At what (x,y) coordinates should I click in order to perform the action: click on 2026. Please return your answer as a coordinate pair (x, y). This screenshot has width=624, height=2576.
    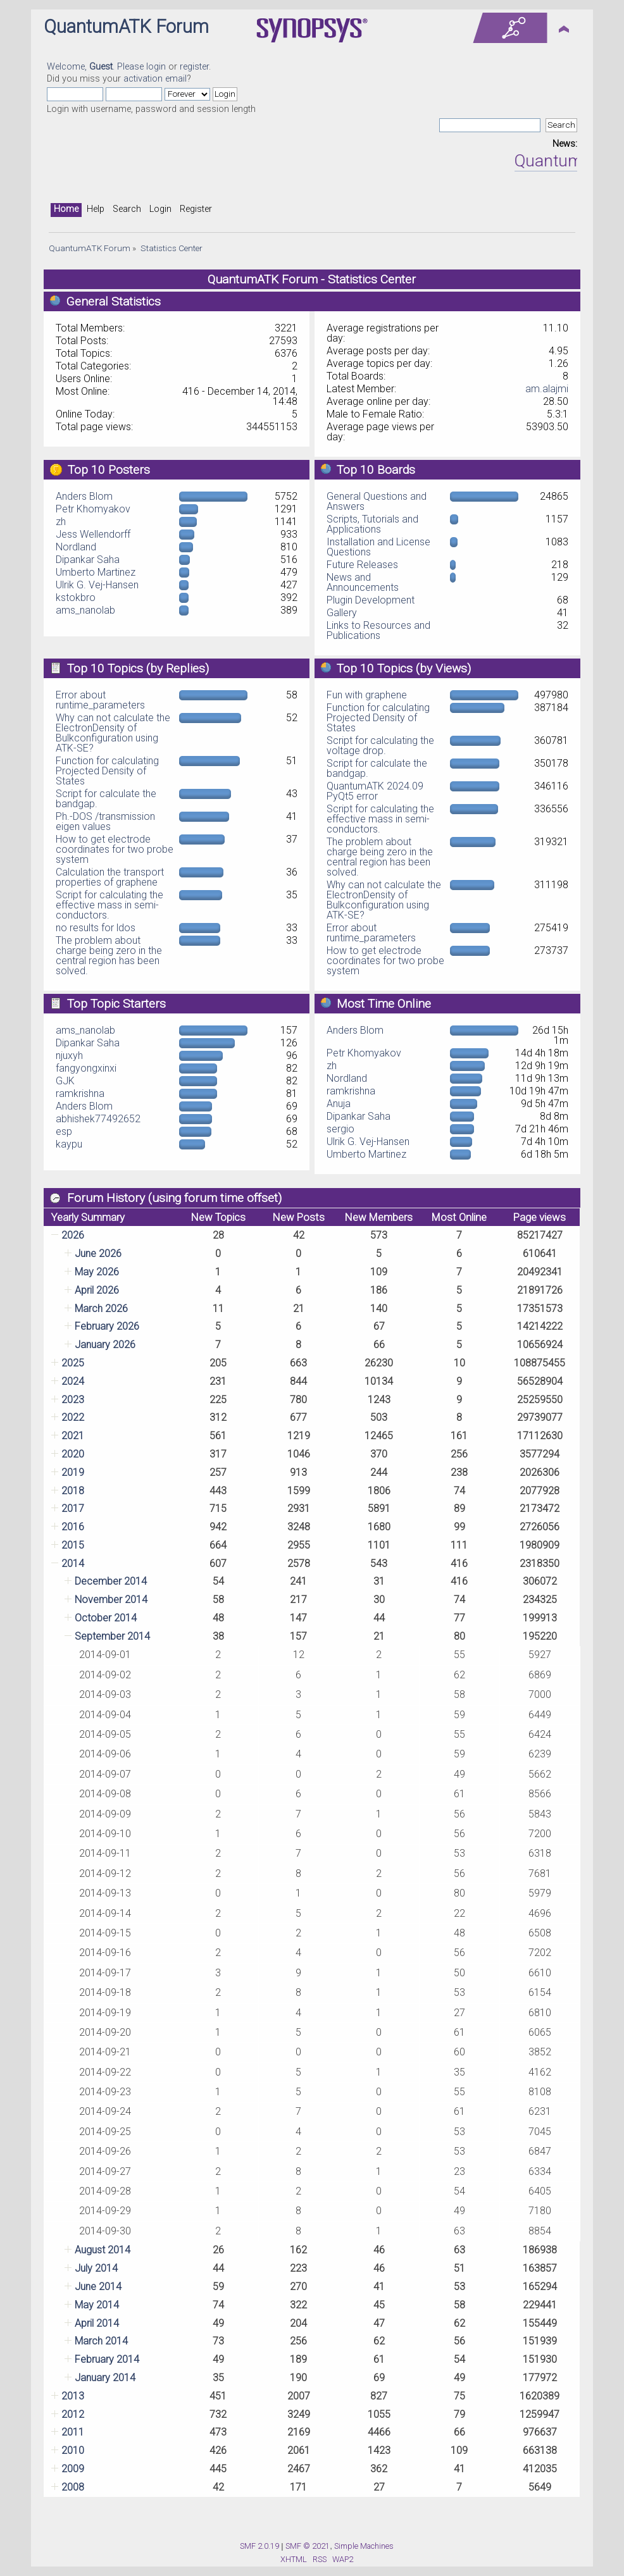
    Looking at the image, I should click on (72, 1235).